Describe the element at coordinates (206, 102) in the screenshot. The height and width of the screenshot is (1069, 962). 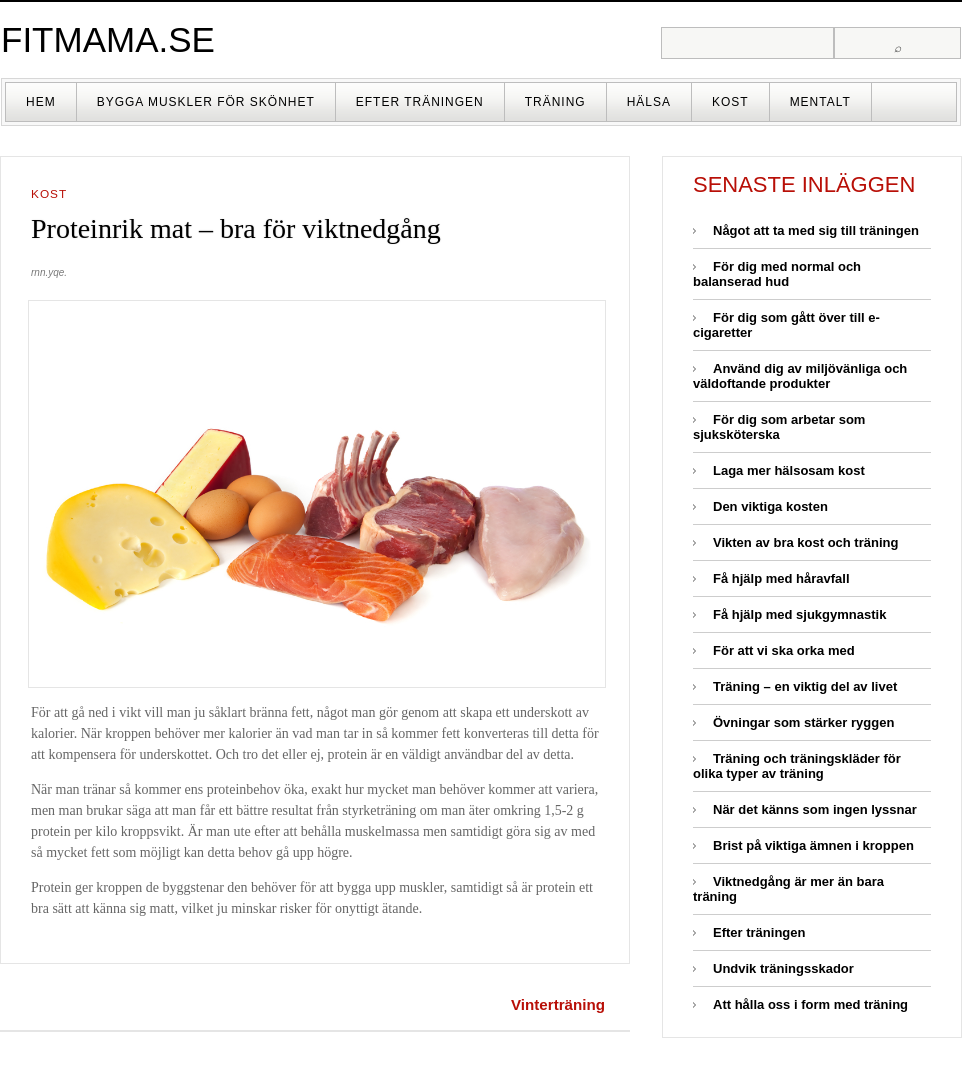
I see `Bygga muskler för skönhet` at that location.